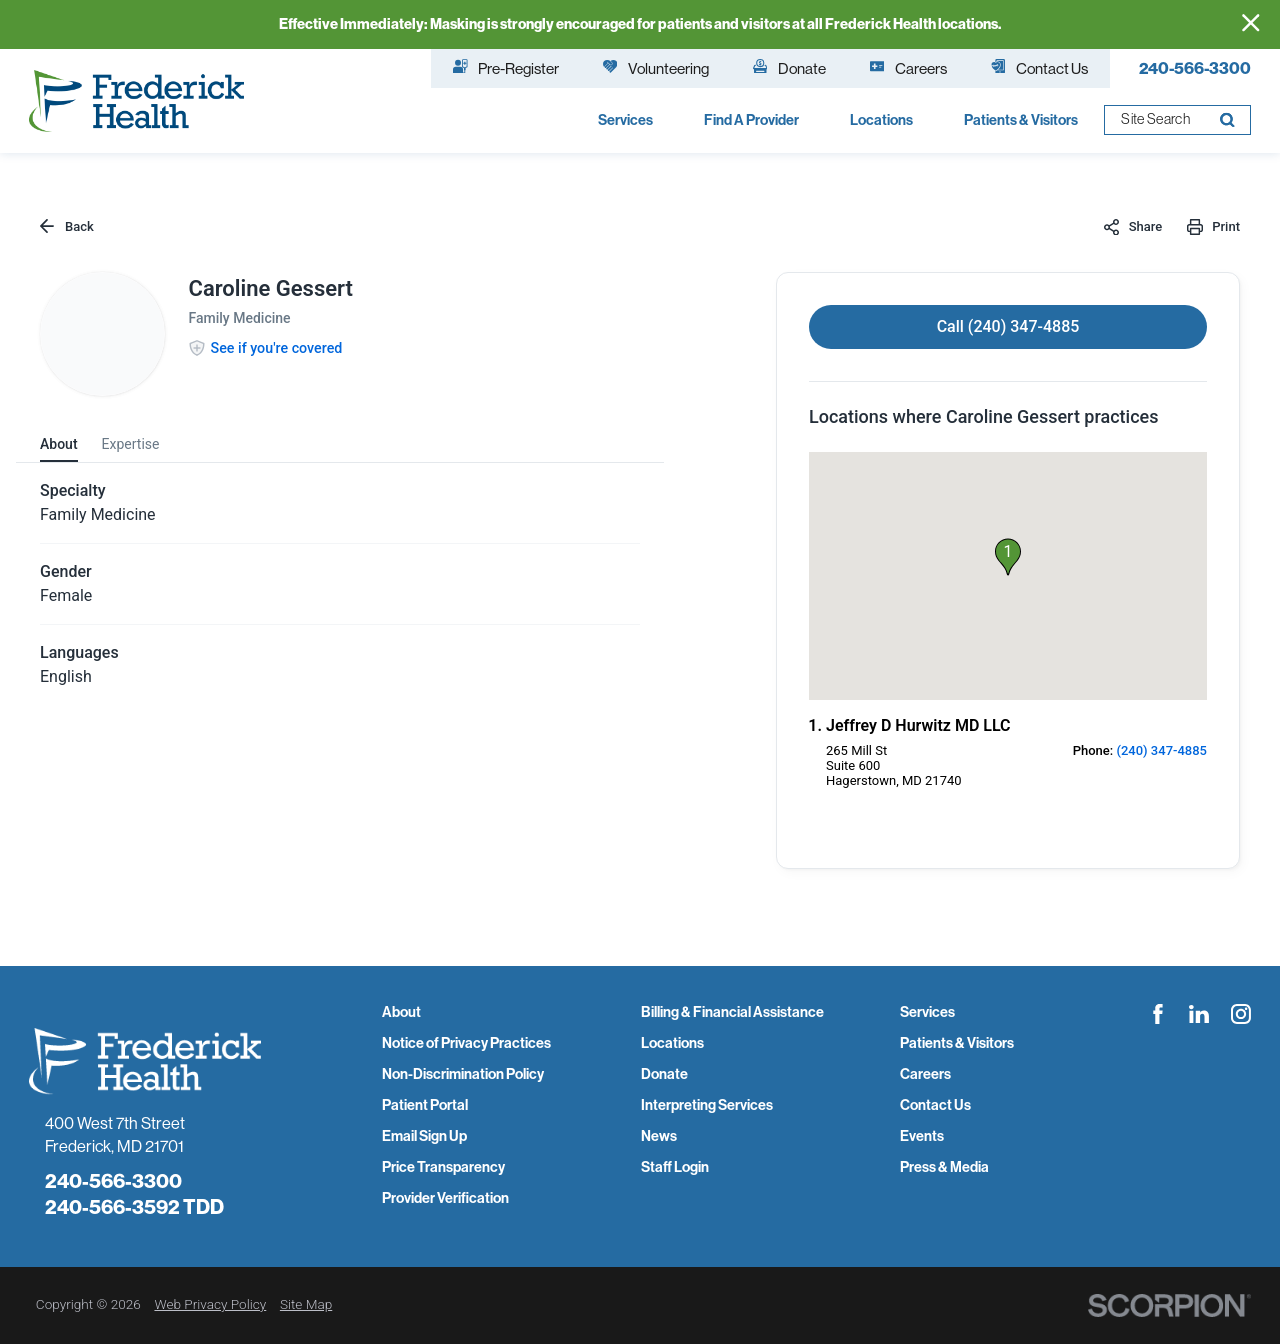  I want to click on Site Map, so click(306, 1304).